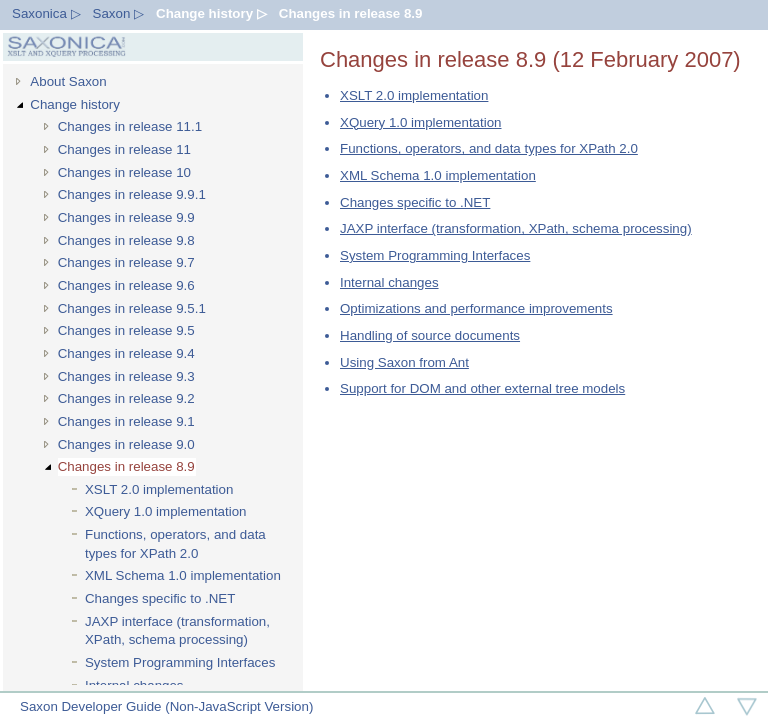 The image size is (768, 720). What do you see at coordinates (124, 172) in the screenshot?
I see `Changes in release 10` at bounding box center [124, 172].